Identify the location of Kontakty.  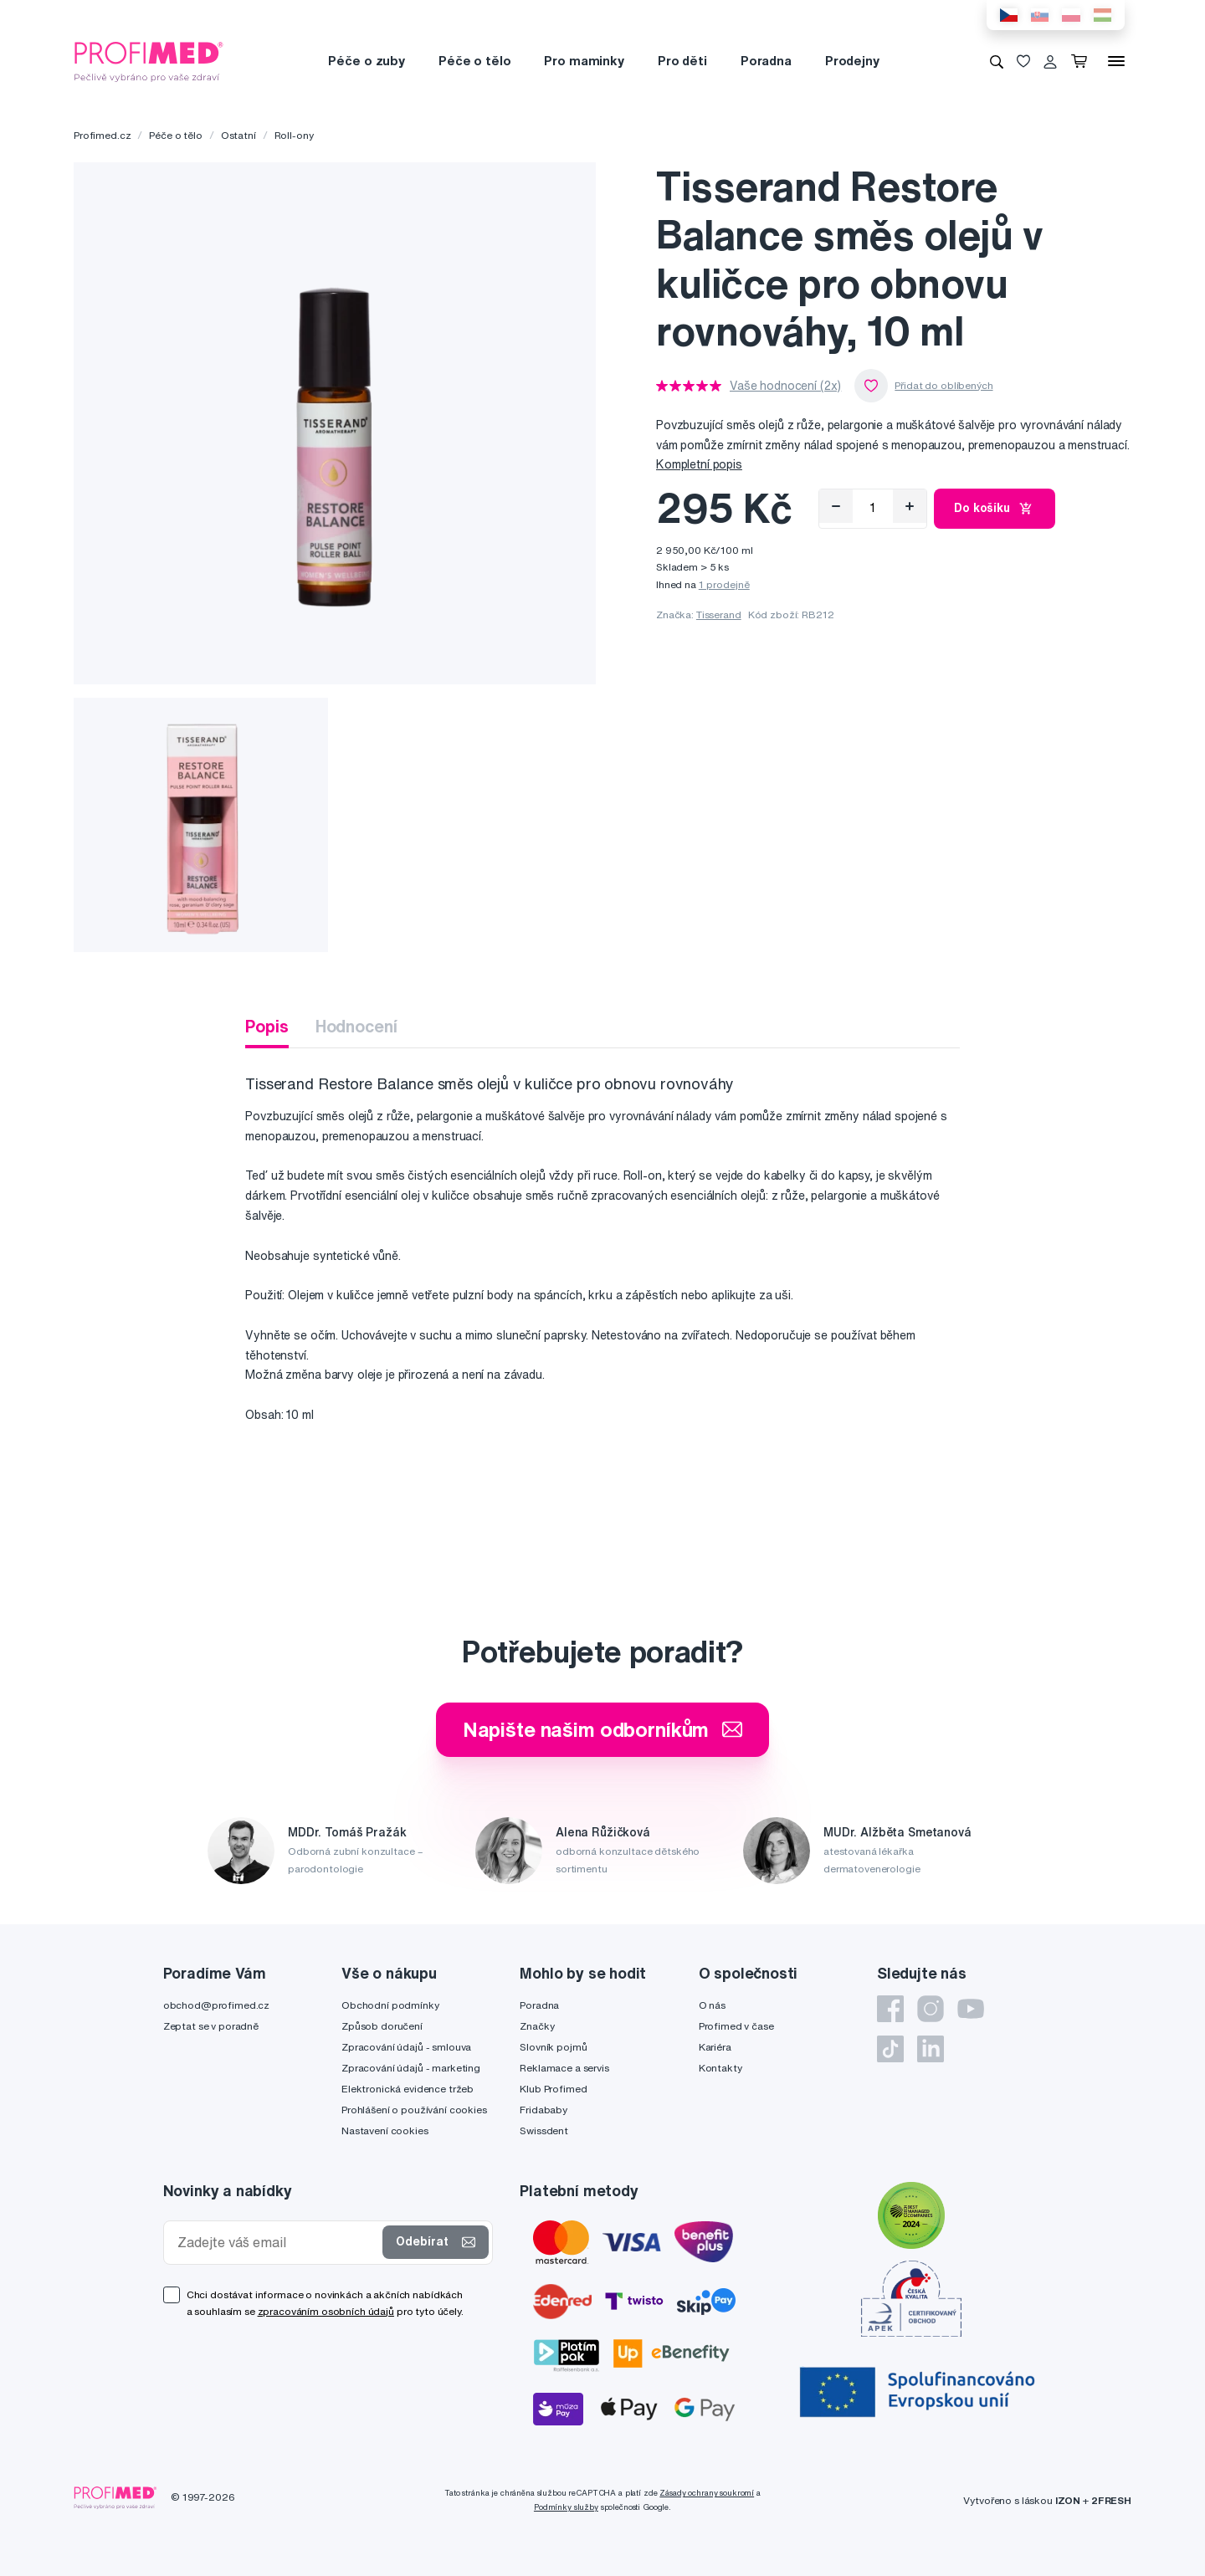
(720, 2067).